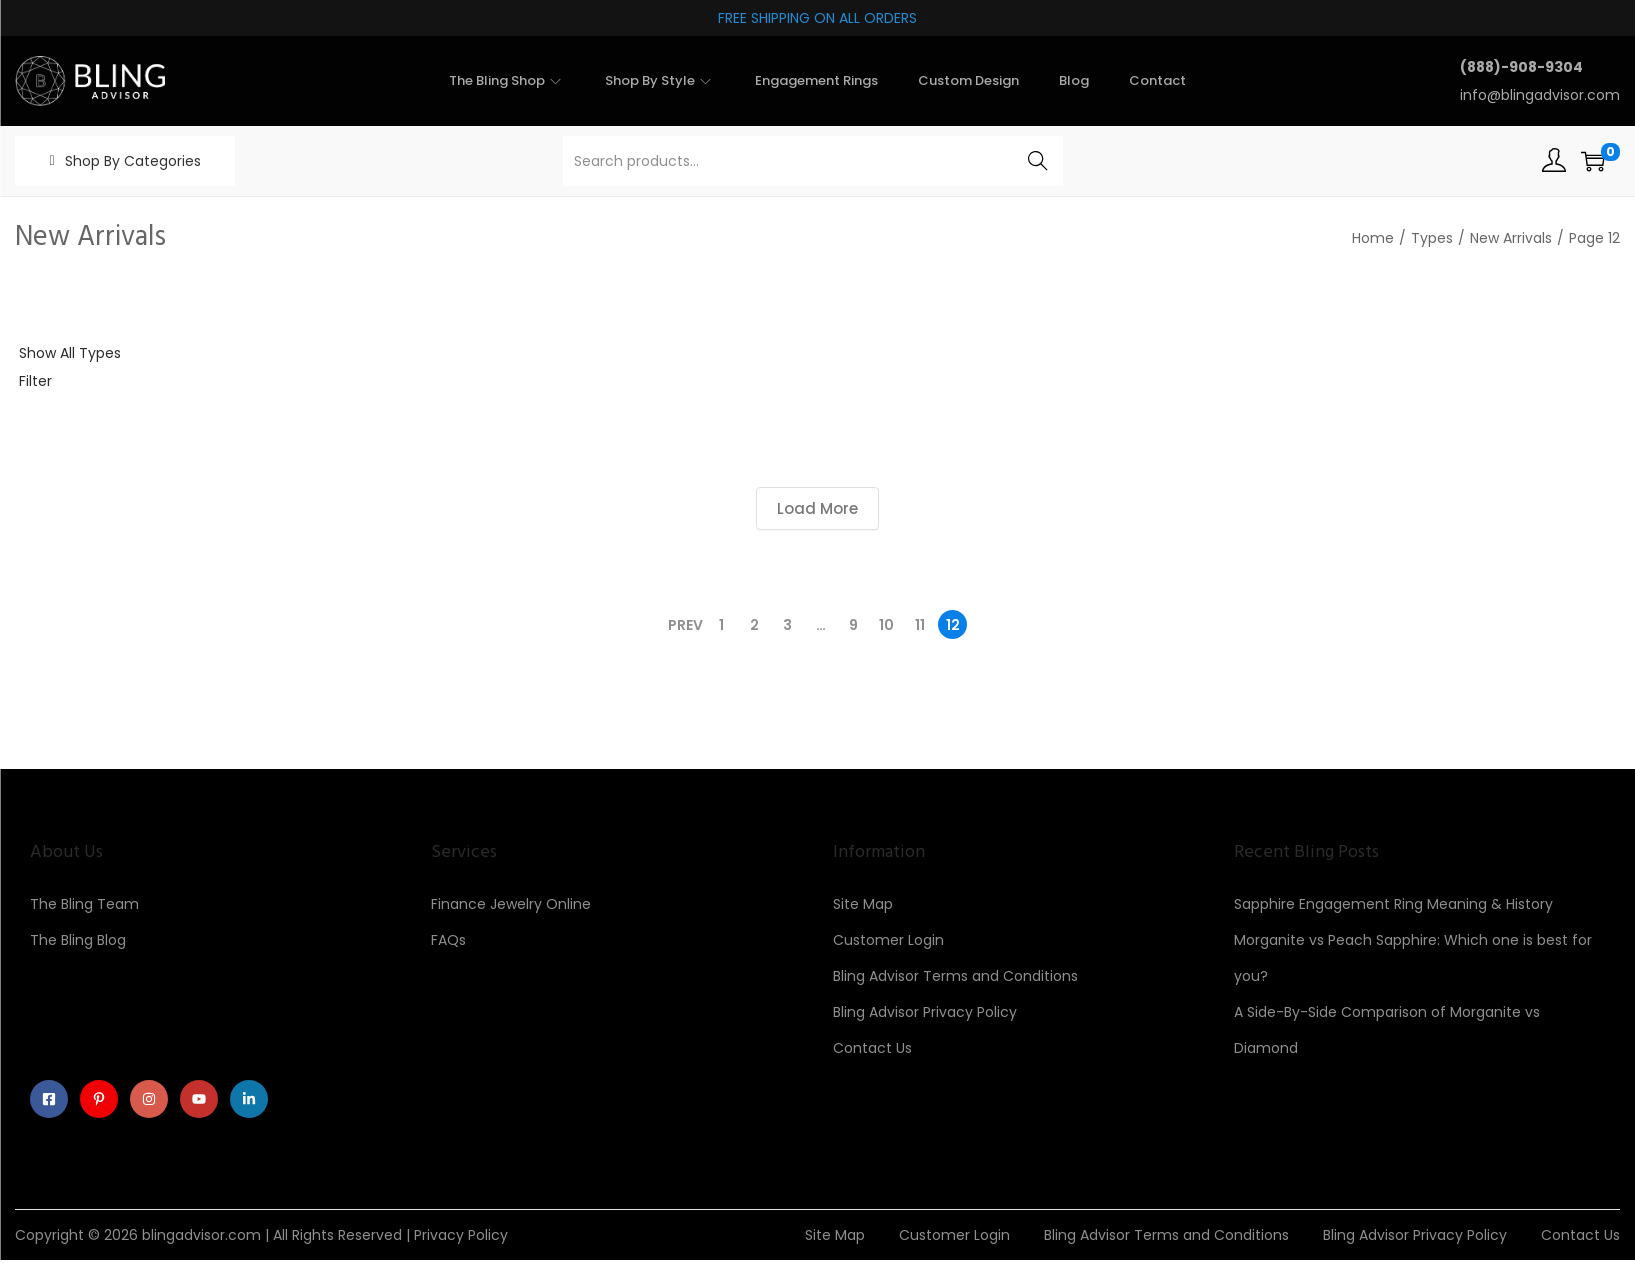  I want to click on Load More, so click(817, 508).